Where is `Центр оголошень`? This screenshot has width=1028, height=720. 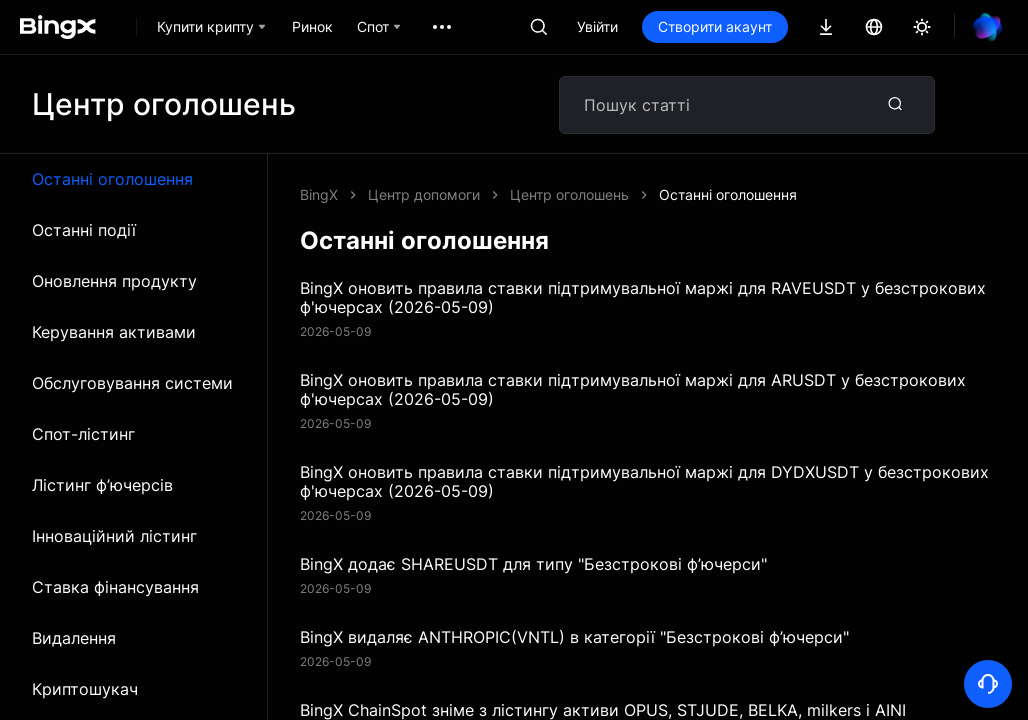 Центр оголошень is located at coordinates (569, 194).